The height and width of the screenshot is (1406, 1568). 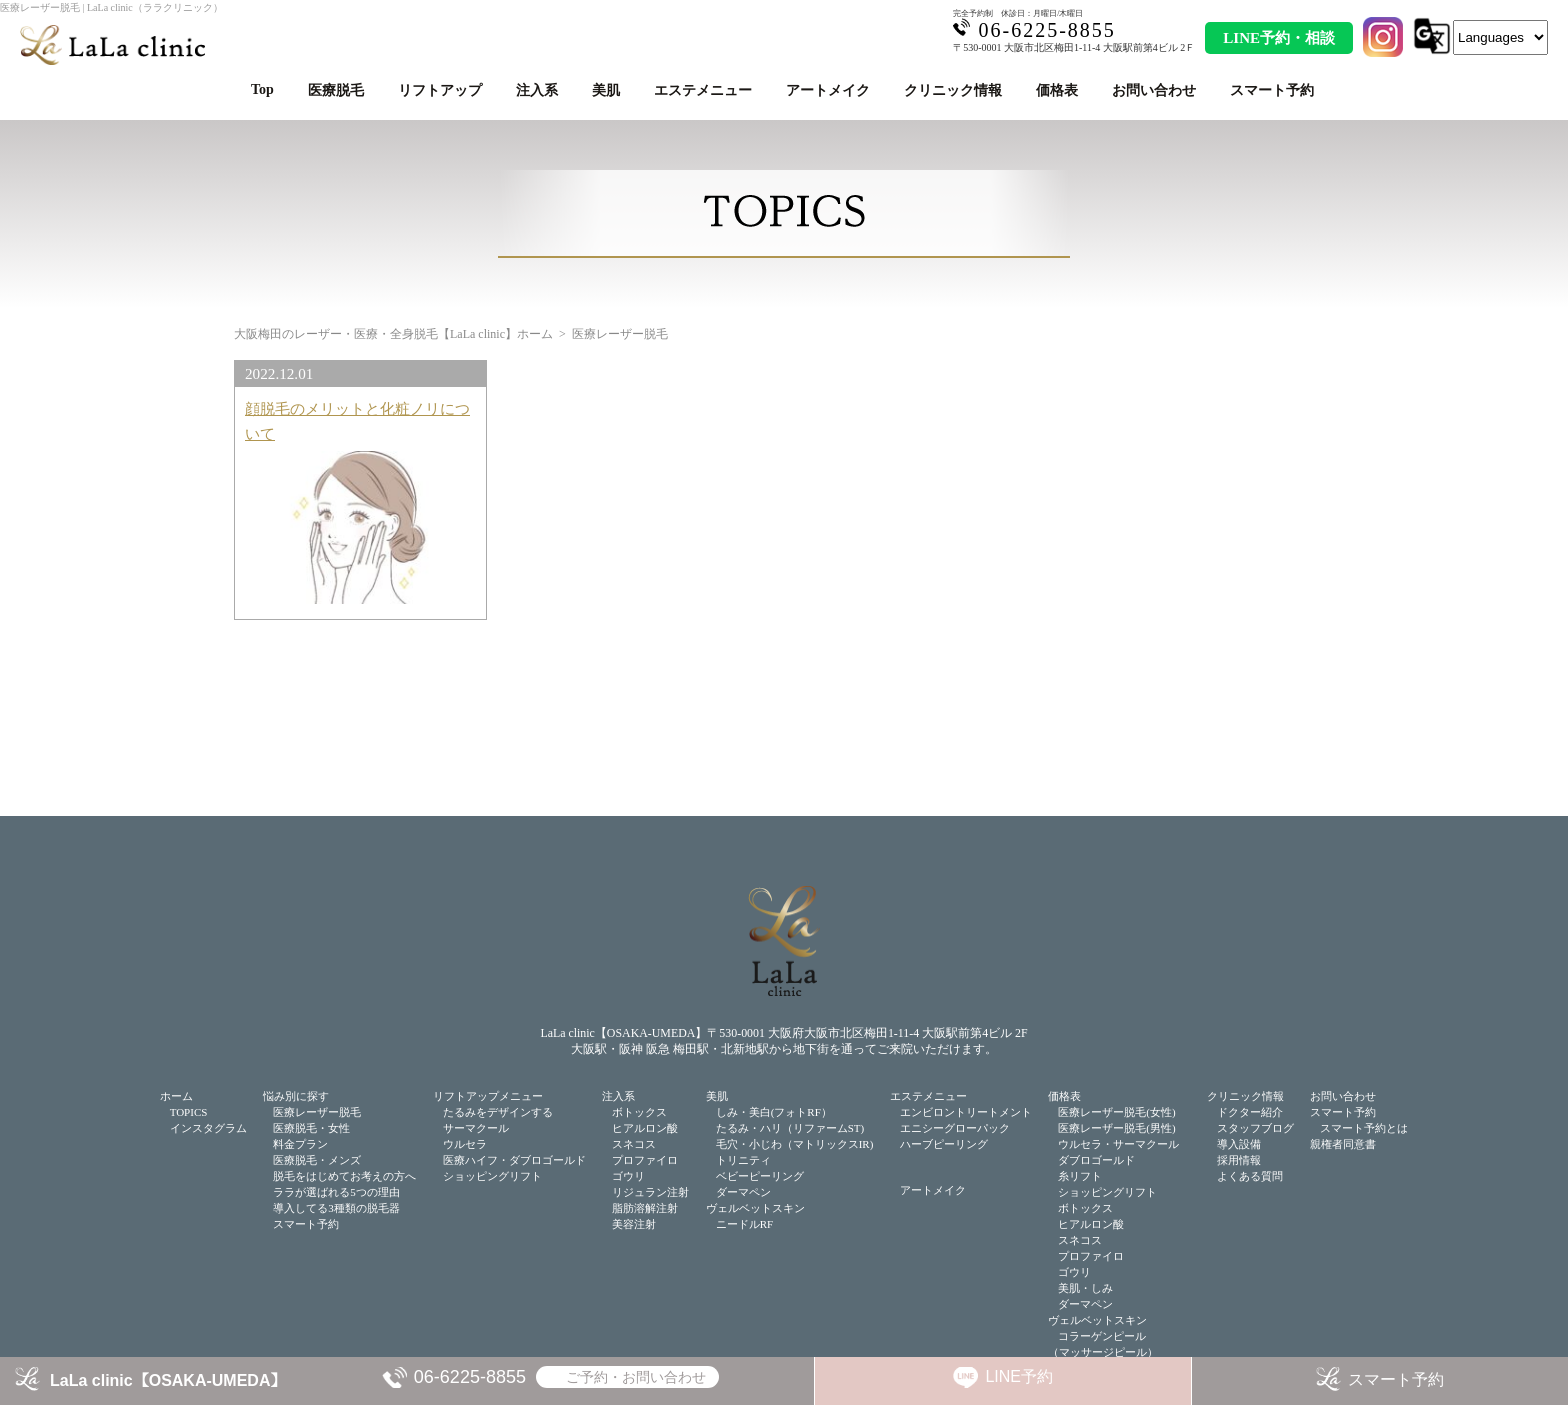 What do you see at coordinates (1272, 90) in the screenshot?
I see `スマート予約` at bounding box center [1272, 90].